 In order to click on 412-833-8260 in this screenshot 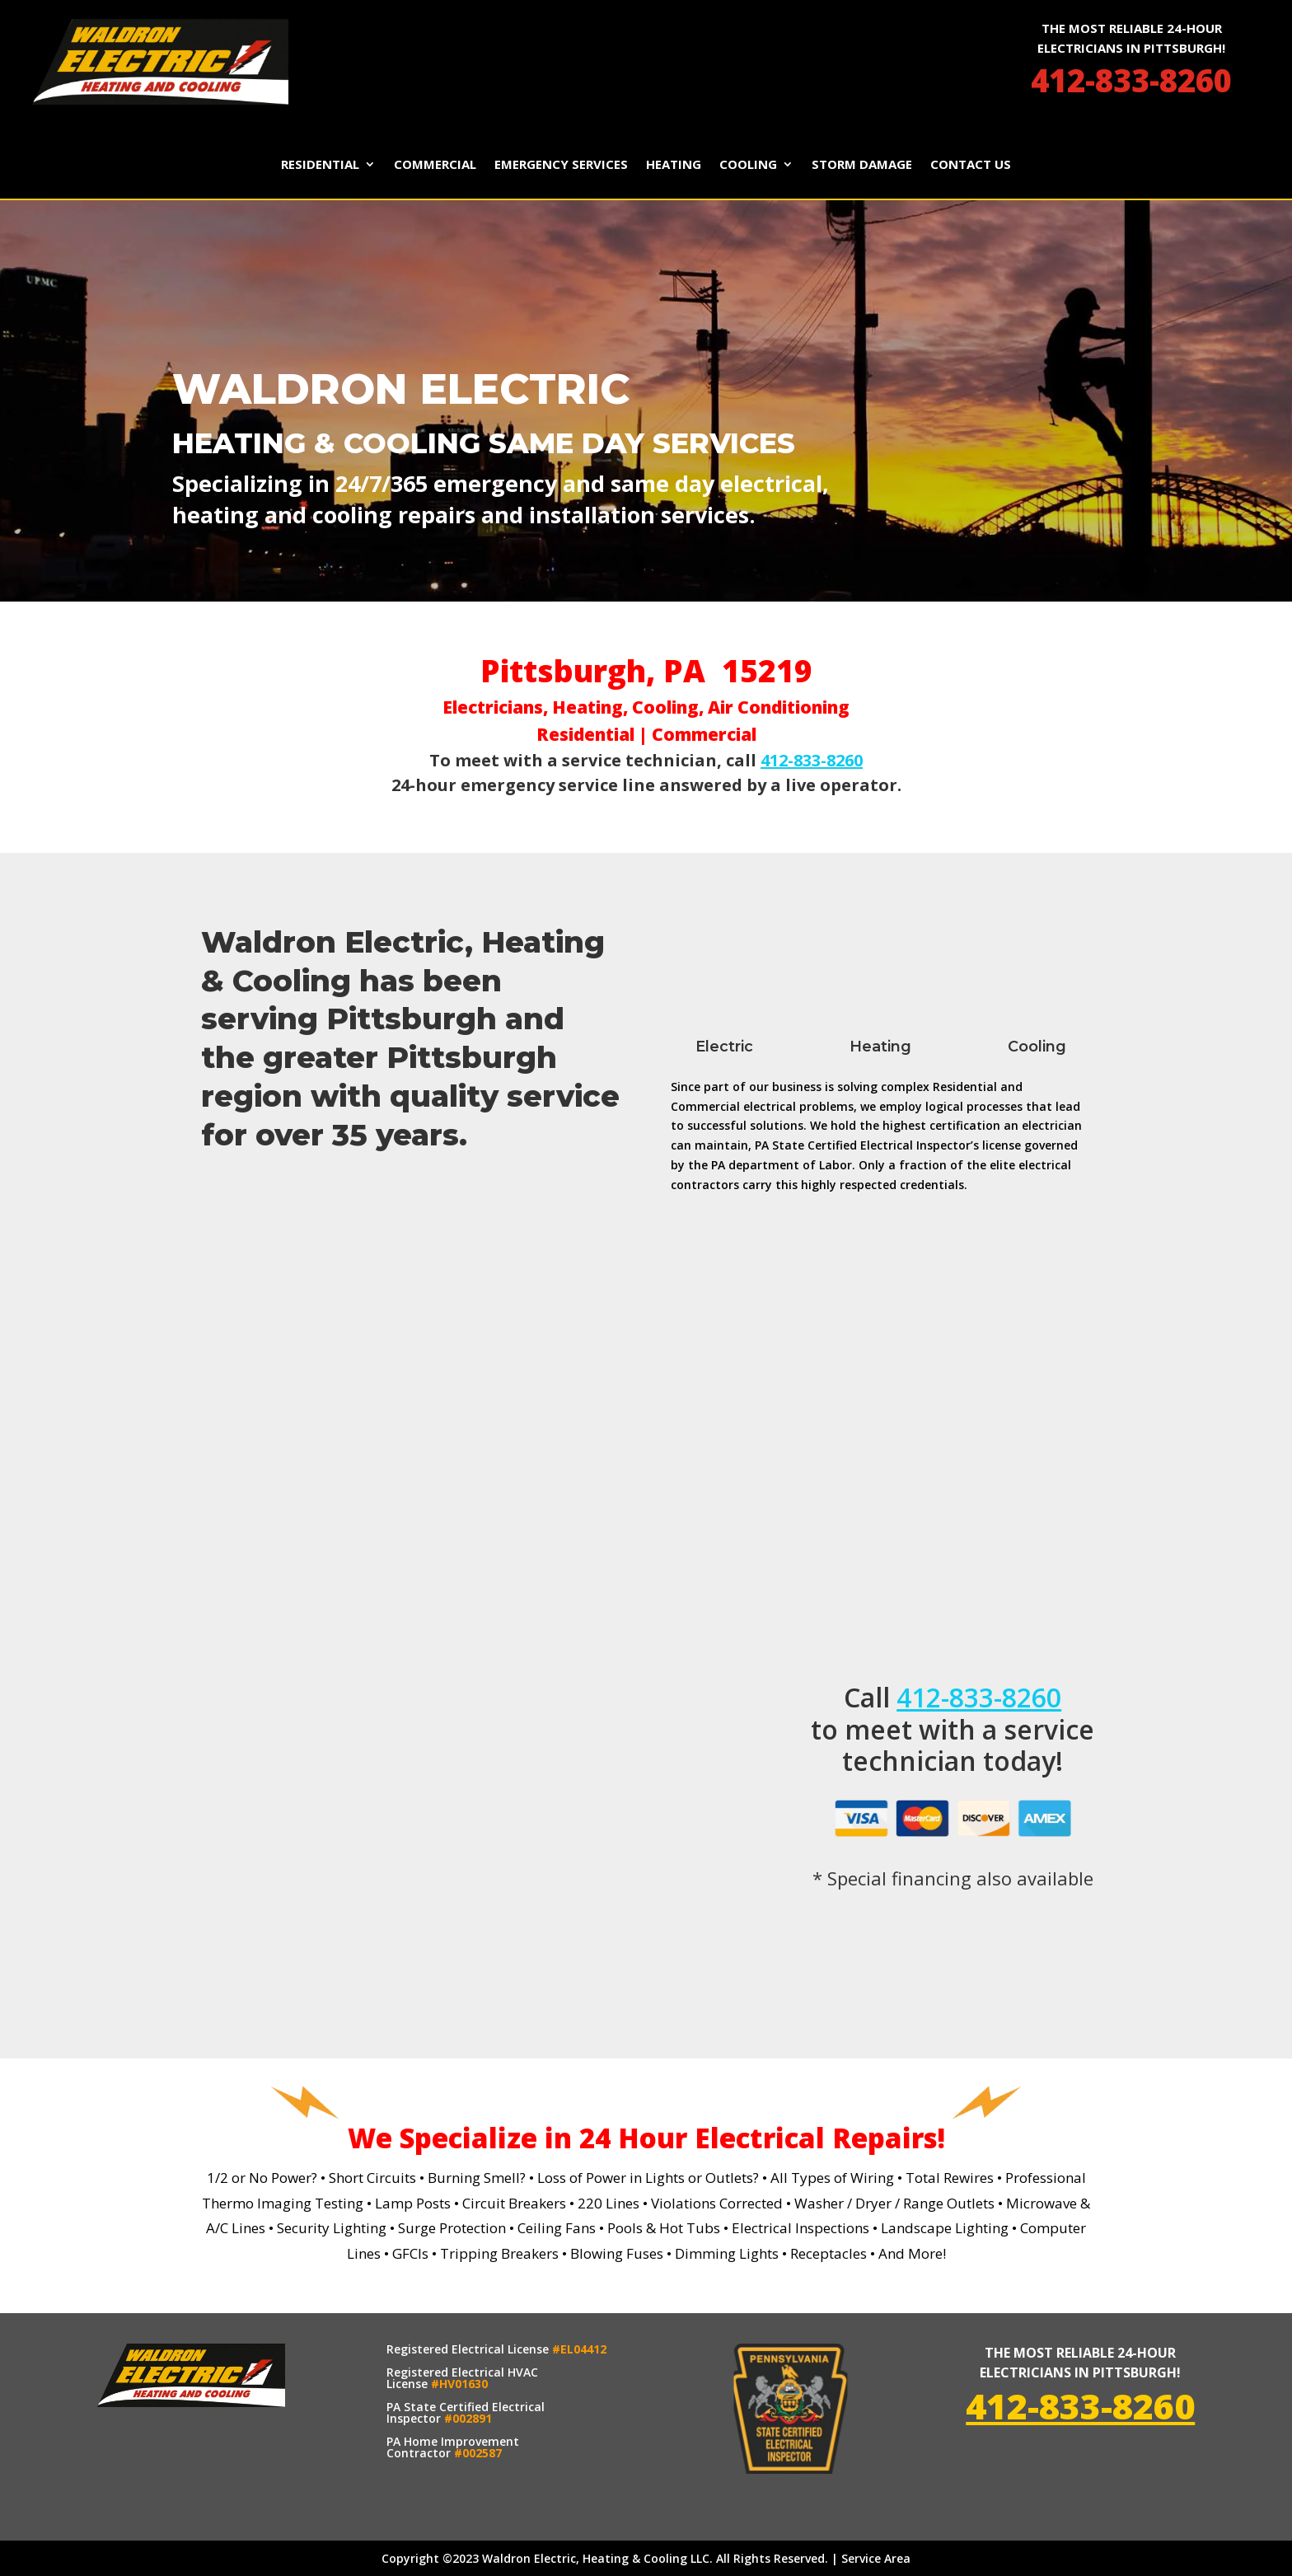, I will do `click(1131, 80)`.